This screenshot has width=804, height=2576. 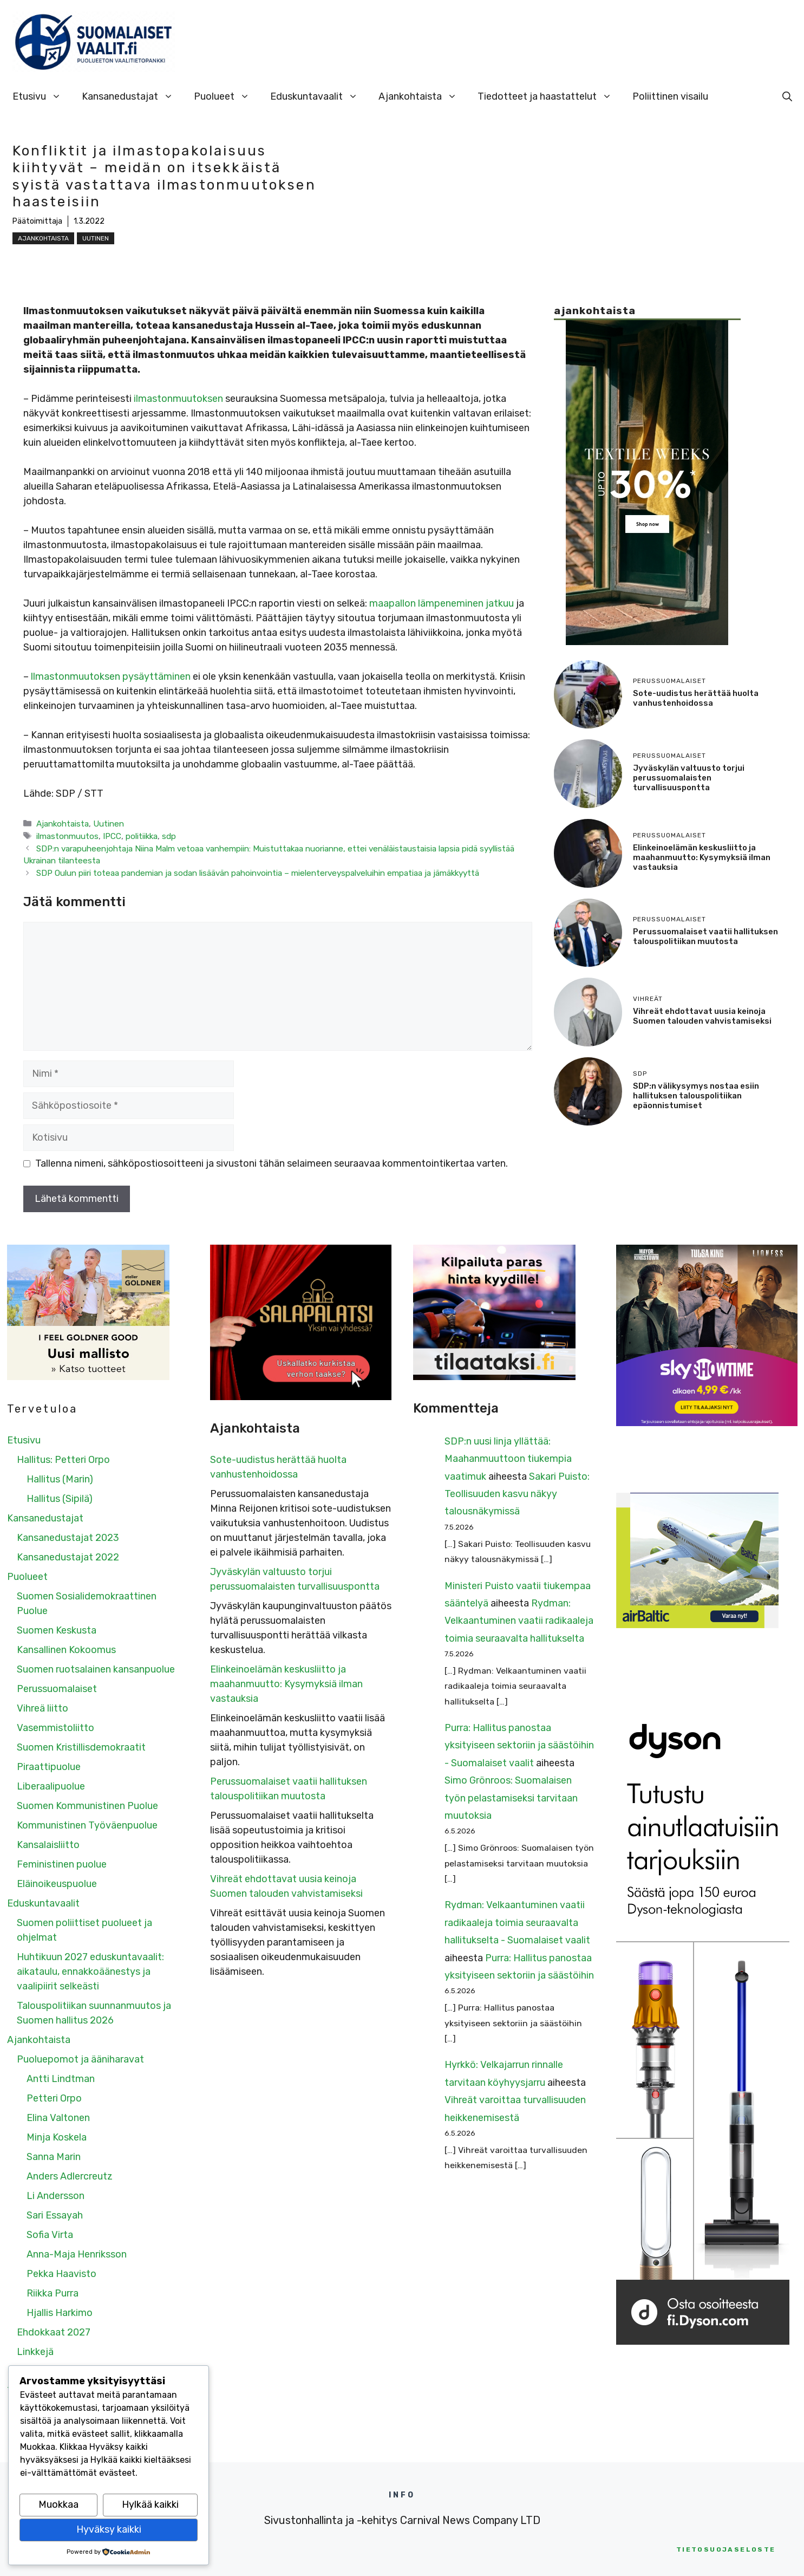 What do you see at coordinates (257, 873) in the screenshot?
I see `SDP Oulun piiri toteaa pandemian ja sodan lisäävän pahoinvointia – mielenterveyspalveluihin empatiaa ja jämäkkyyttä` at bounding box center [257, 873].